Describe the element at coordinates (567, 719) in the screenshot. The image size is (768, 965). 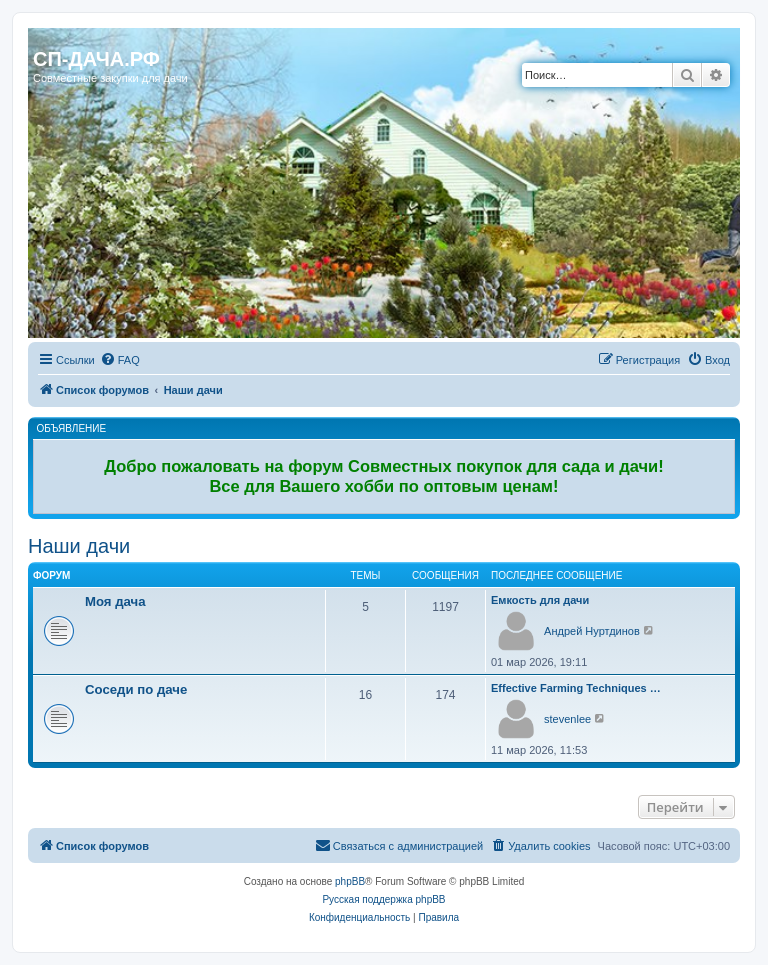
I see `stevenlee` at that location.